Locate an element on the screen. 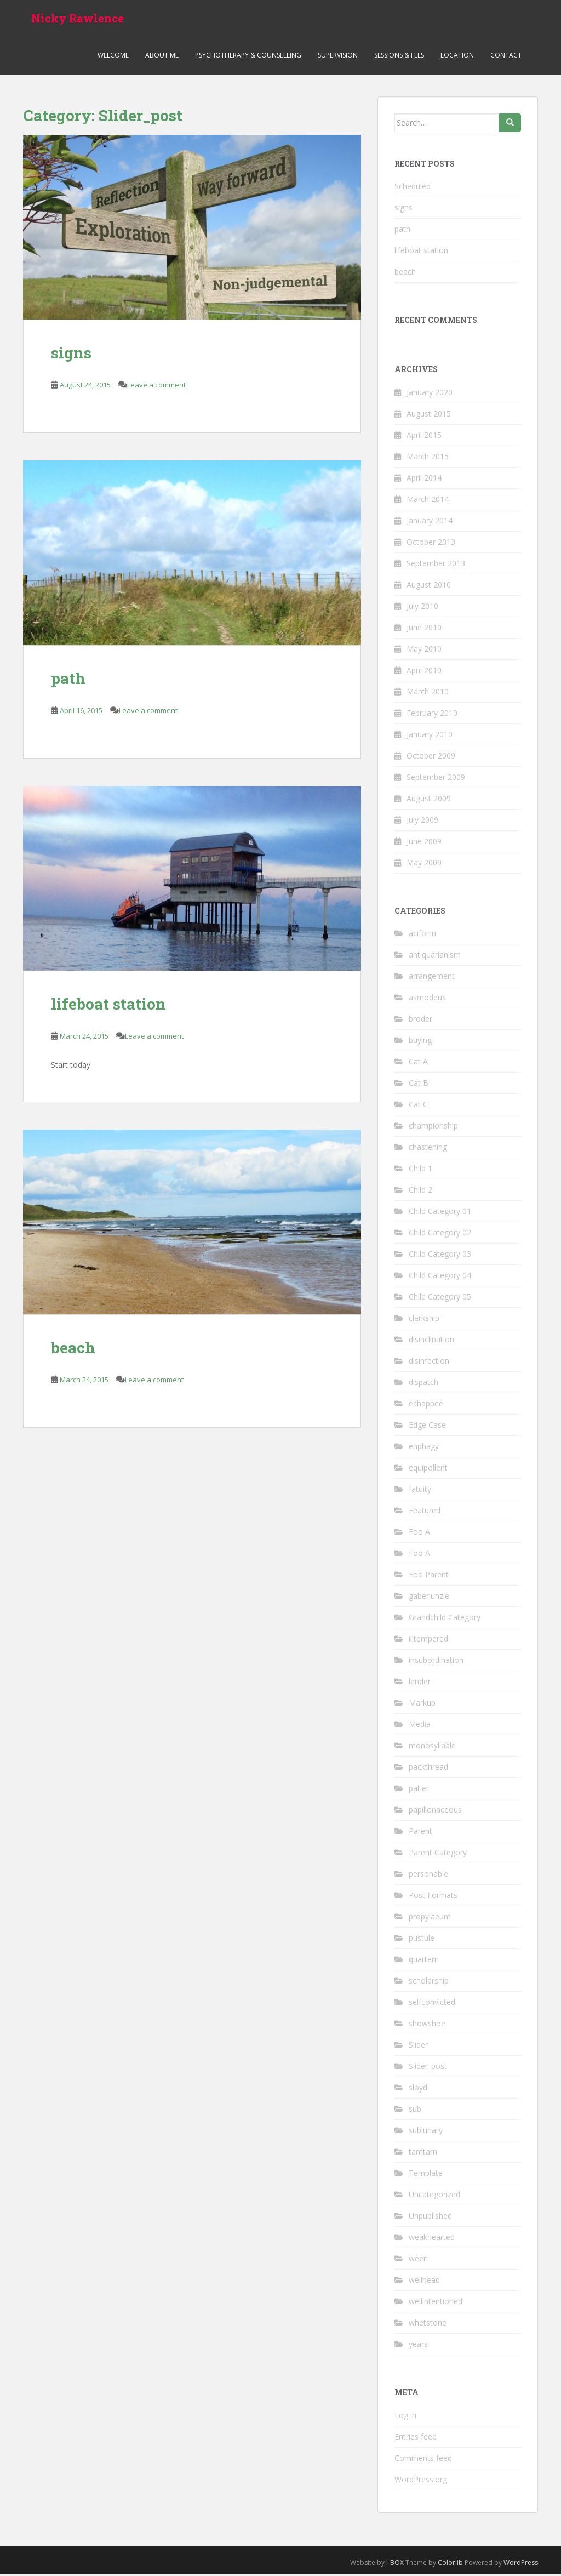  monosyllable is located at coordinates (432, 1748).